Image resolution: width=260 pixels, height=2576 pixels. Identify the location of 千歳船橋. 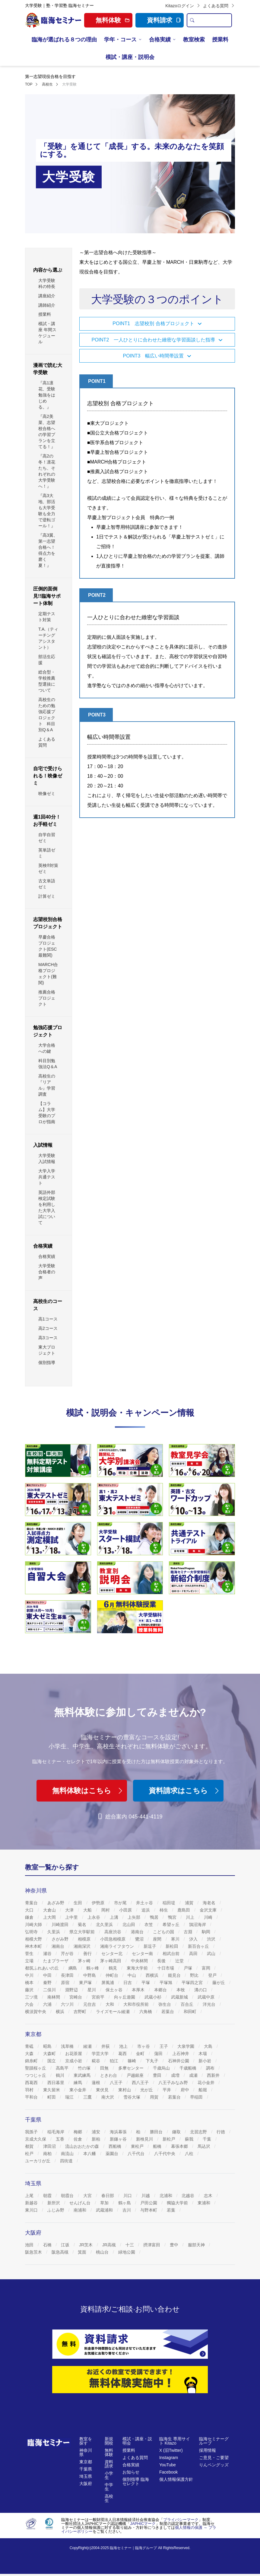
(188, 2068).